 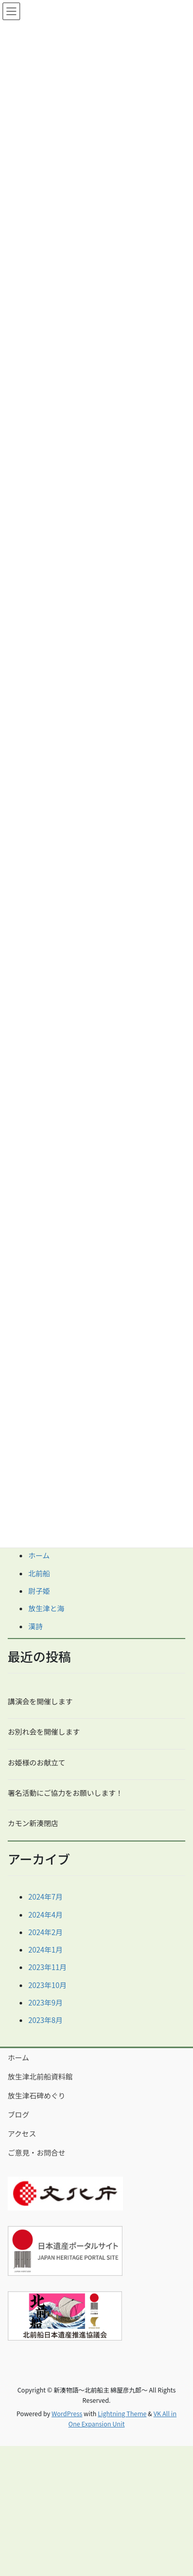 I want to click on カモン新湊閉店, so click(x=33, y=1823).